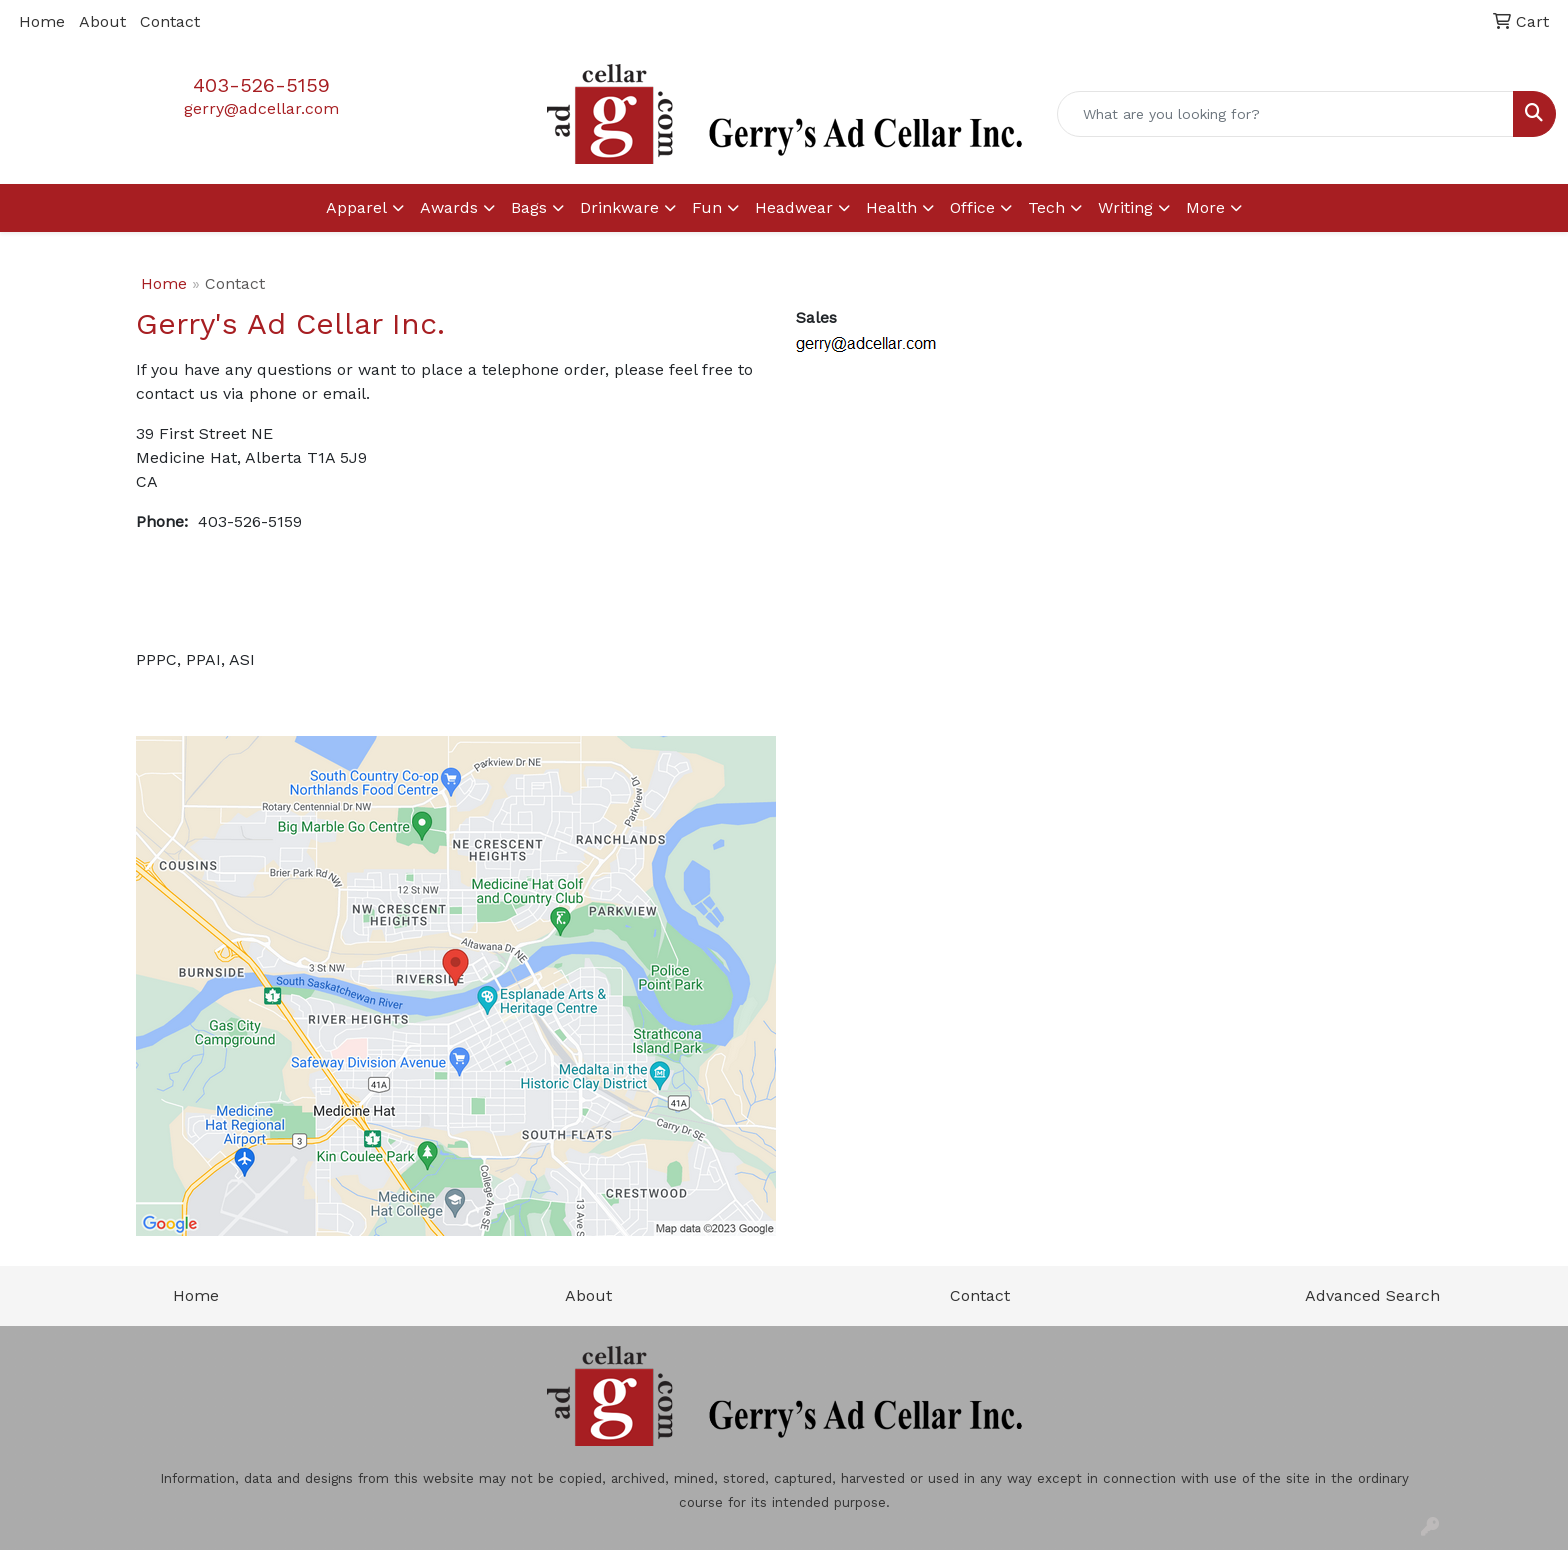 The width and height of the screenshot is (1568, 1550). What do you see at coordinates (102, 21) in the screenshot?
I see `About` at bounding box center [102, 21].